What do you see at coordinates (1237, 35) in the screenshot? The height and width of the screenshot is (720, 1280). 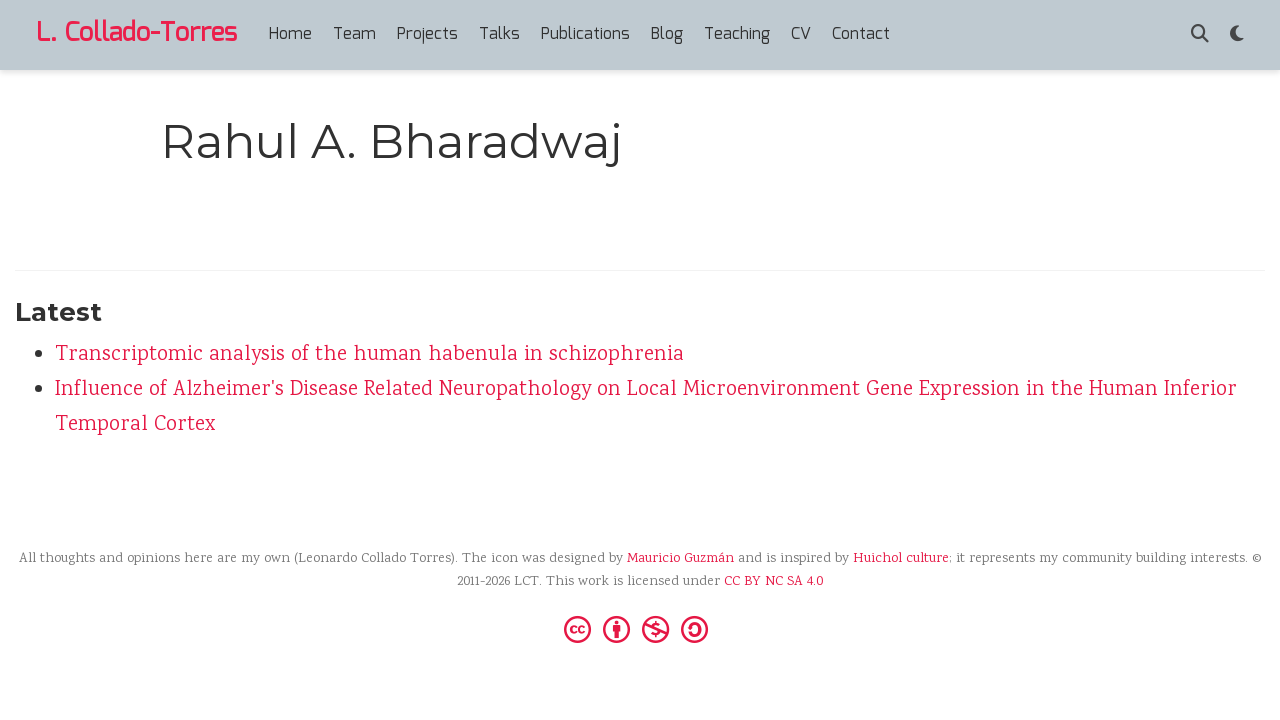 I see `[Display preferences]` at bounding box center [1237, 35].